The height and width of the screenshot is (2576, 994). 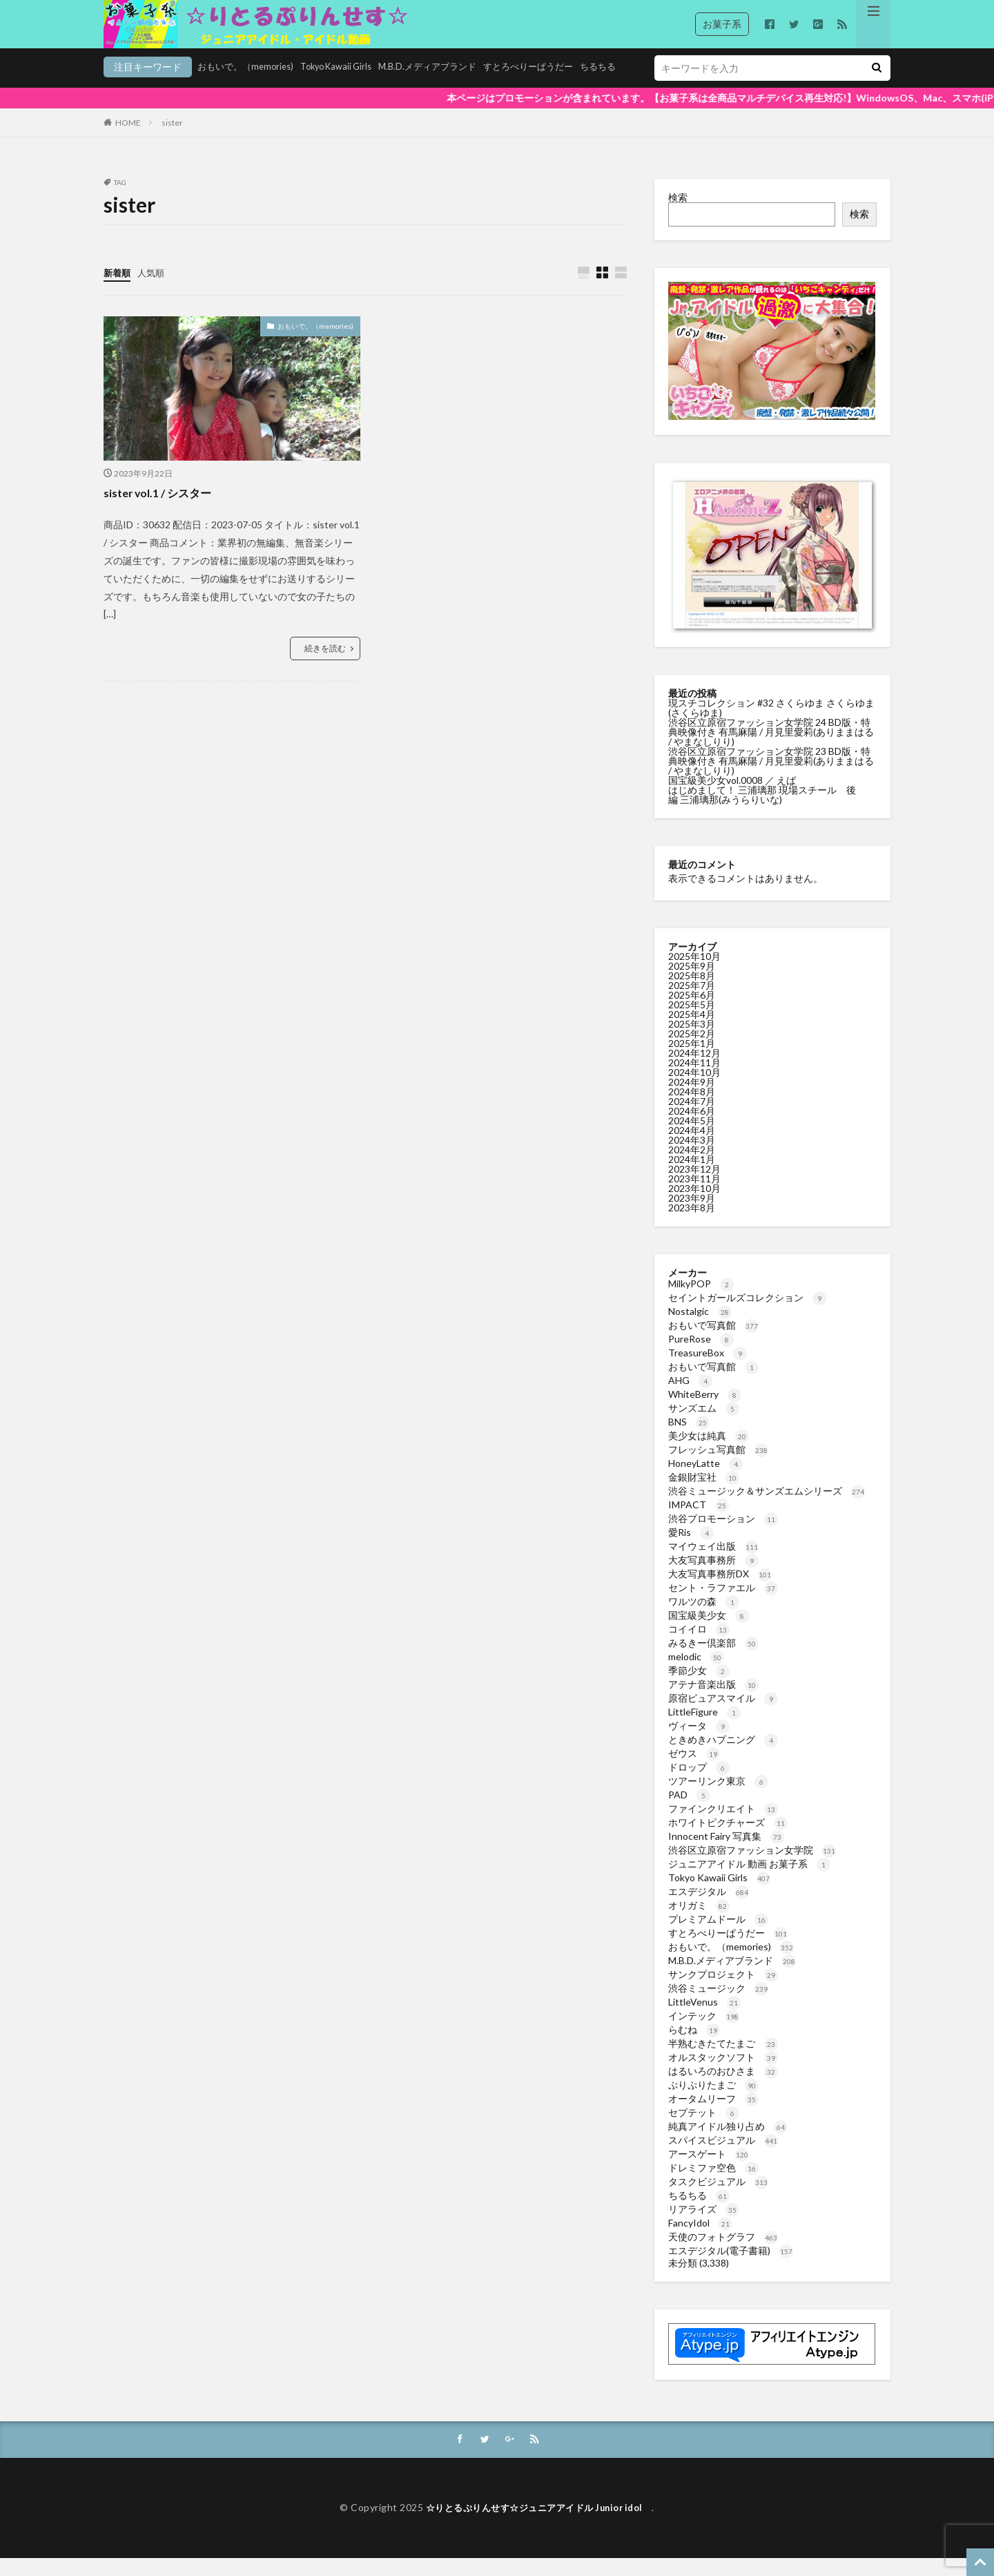 I want to click on 2024年3月, so click(x=691, y=1157).